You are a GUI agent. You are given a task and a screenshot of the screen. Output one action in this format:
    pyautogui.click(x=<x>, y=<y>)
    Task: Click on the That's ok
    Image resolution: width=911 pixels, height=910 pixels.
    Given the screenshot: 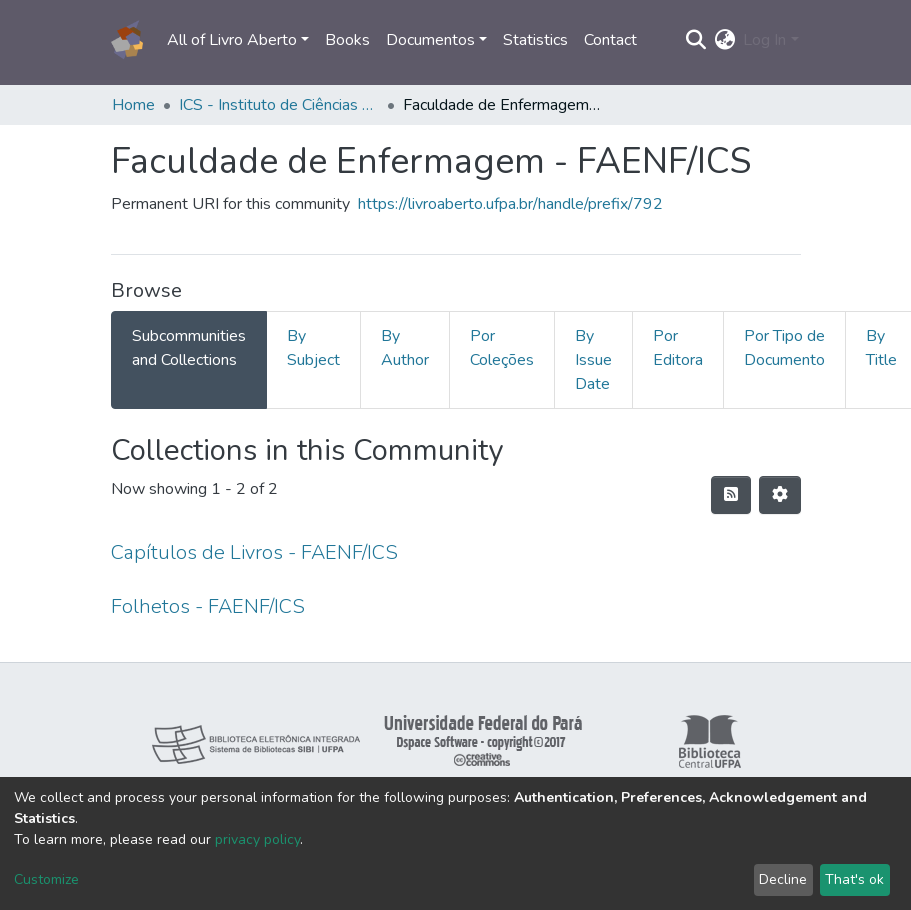 What is the action you would take?
    pyautogui.click(x=854, y=879)
    